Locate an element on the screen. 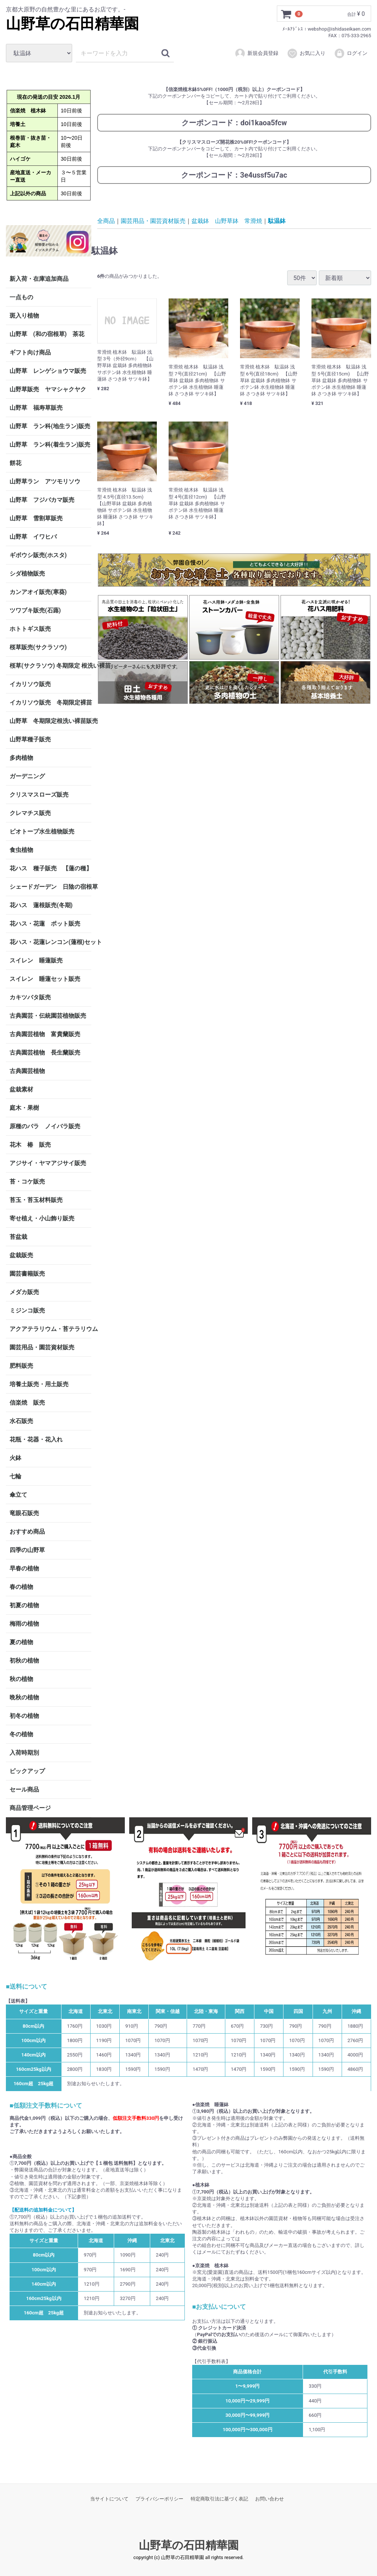 The image size is (377, 2576). 食虫植物 is located at coordinates (21, 849).